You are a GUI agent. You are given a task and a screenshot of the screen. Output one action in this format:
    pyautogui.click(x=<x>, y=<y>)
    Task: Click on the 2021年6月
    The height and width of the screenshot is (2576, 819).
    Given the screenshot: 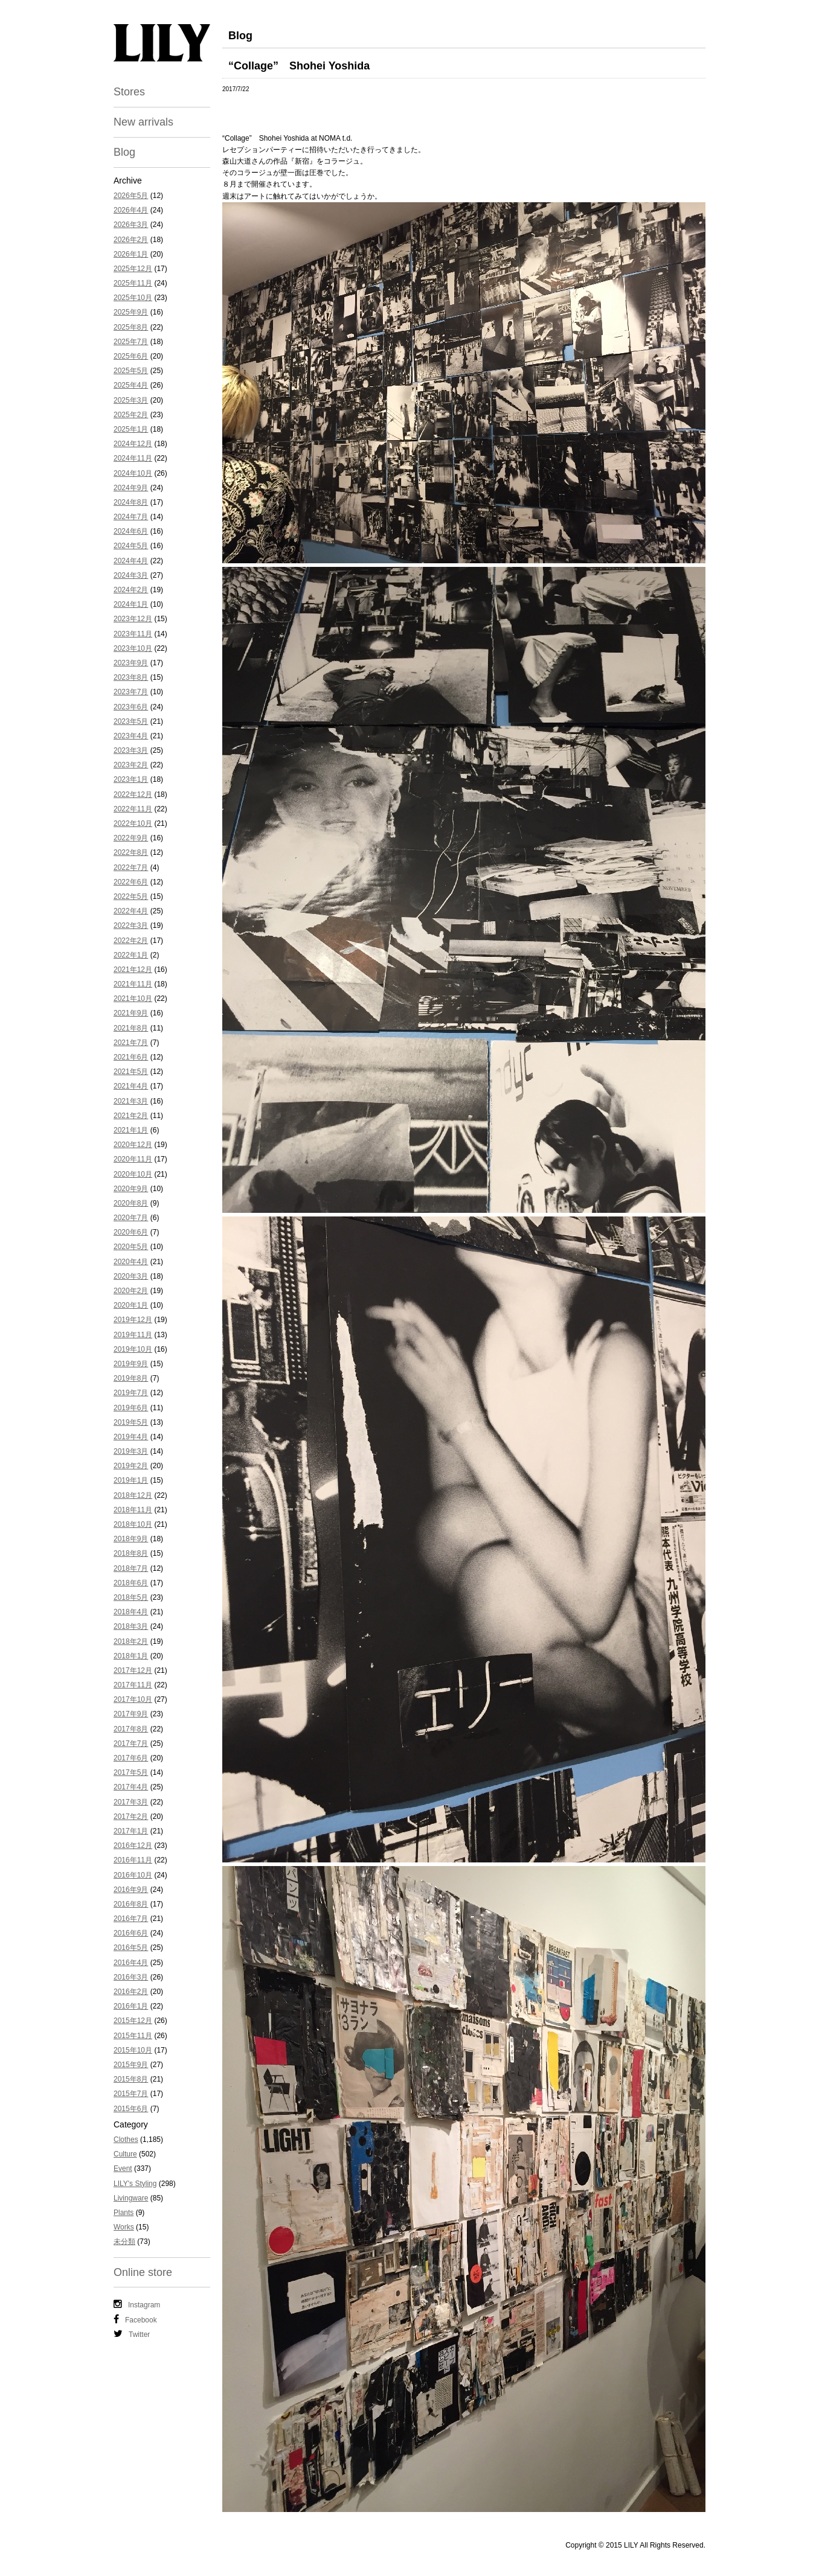 What is the action you would take?
    pyautogui.click(x=131, y=1057)
    